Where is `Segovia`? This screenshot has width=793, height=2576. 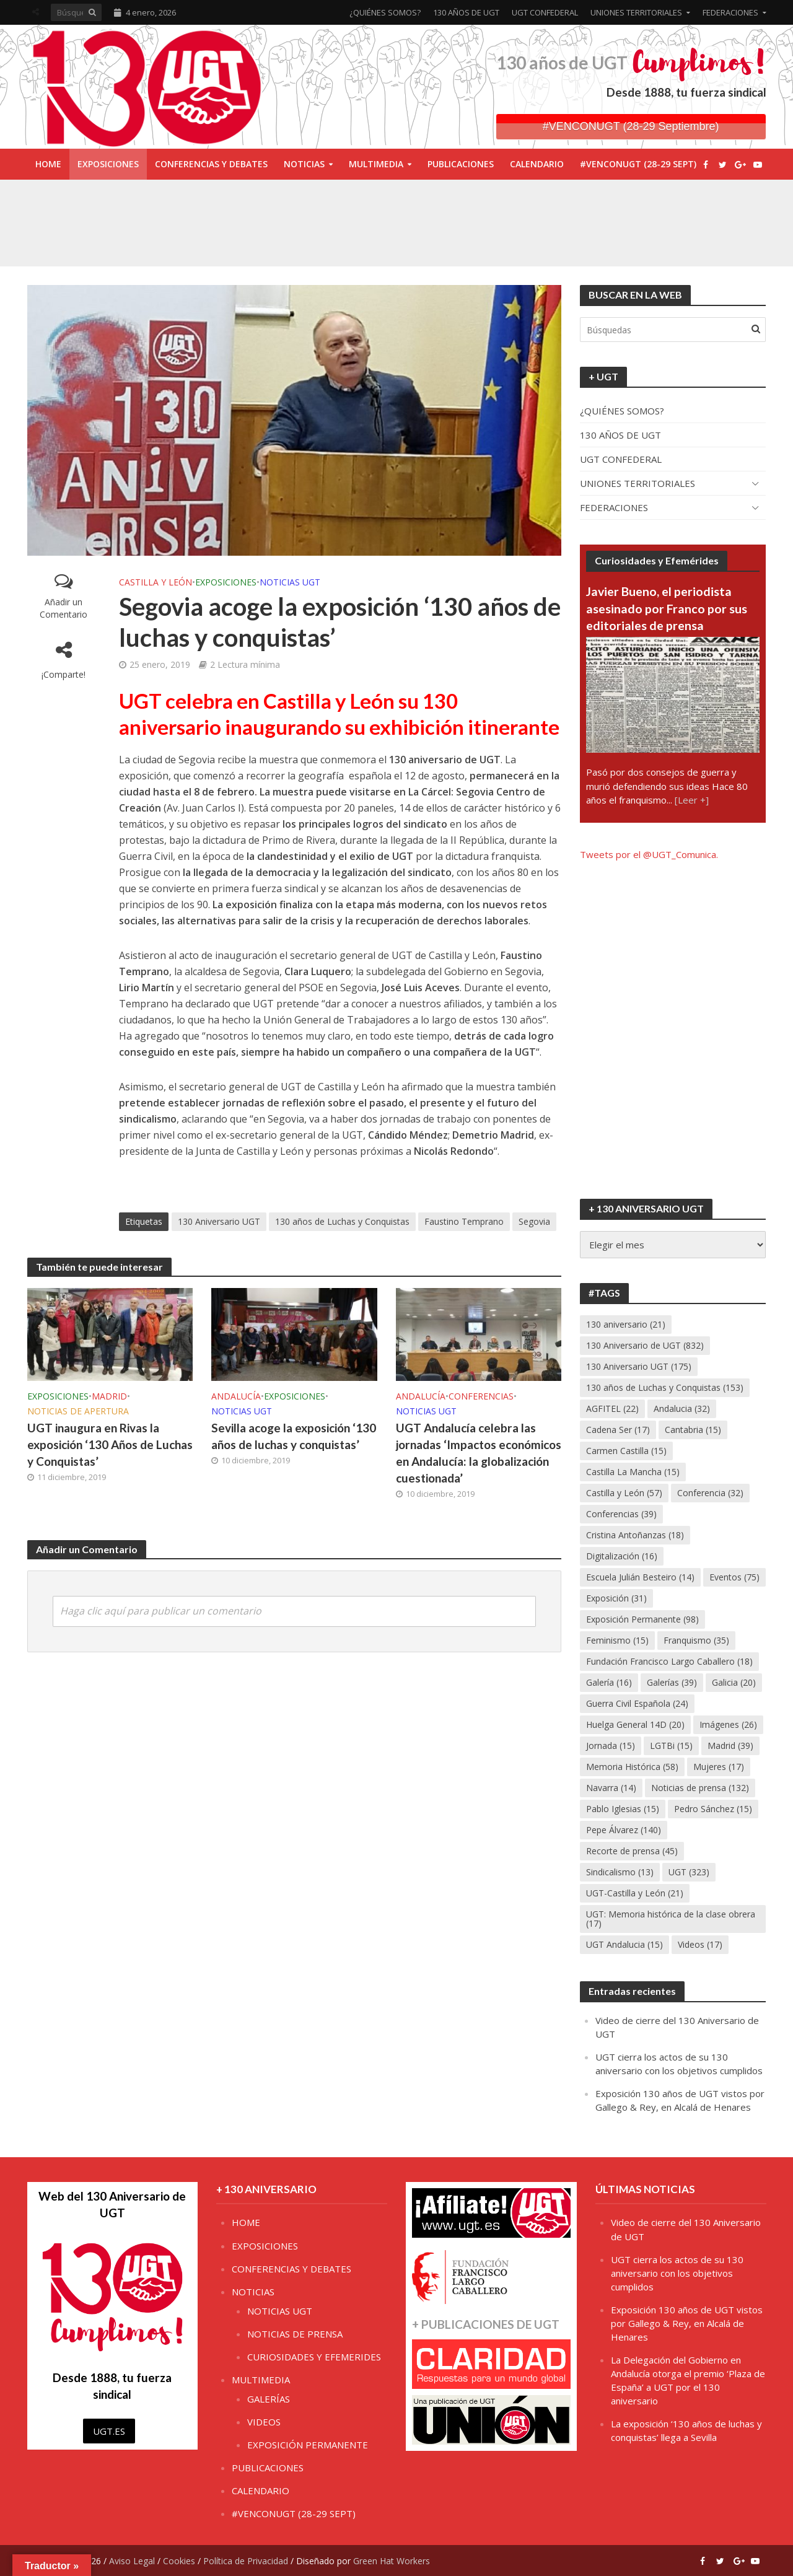 Segovia is located at coordinates (534, 1221).